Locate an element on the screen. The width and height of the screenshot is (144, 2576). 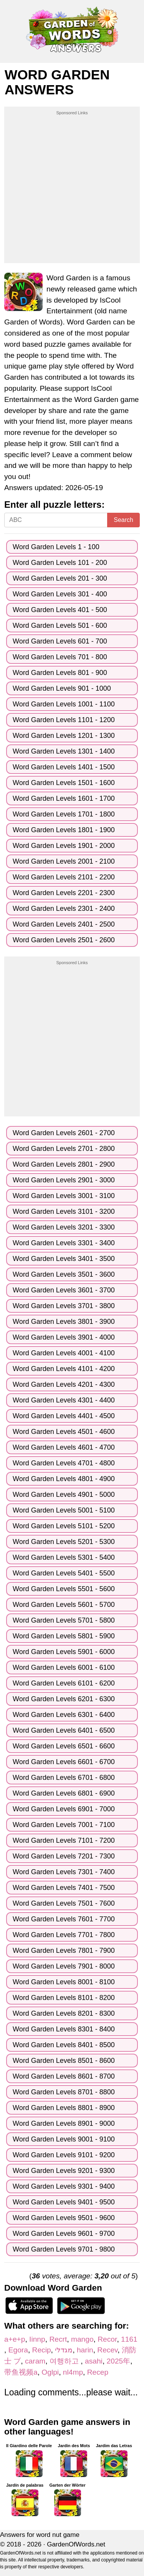
Word Garden Levels 1001 - 1100 is located at coordinates (64, 704).